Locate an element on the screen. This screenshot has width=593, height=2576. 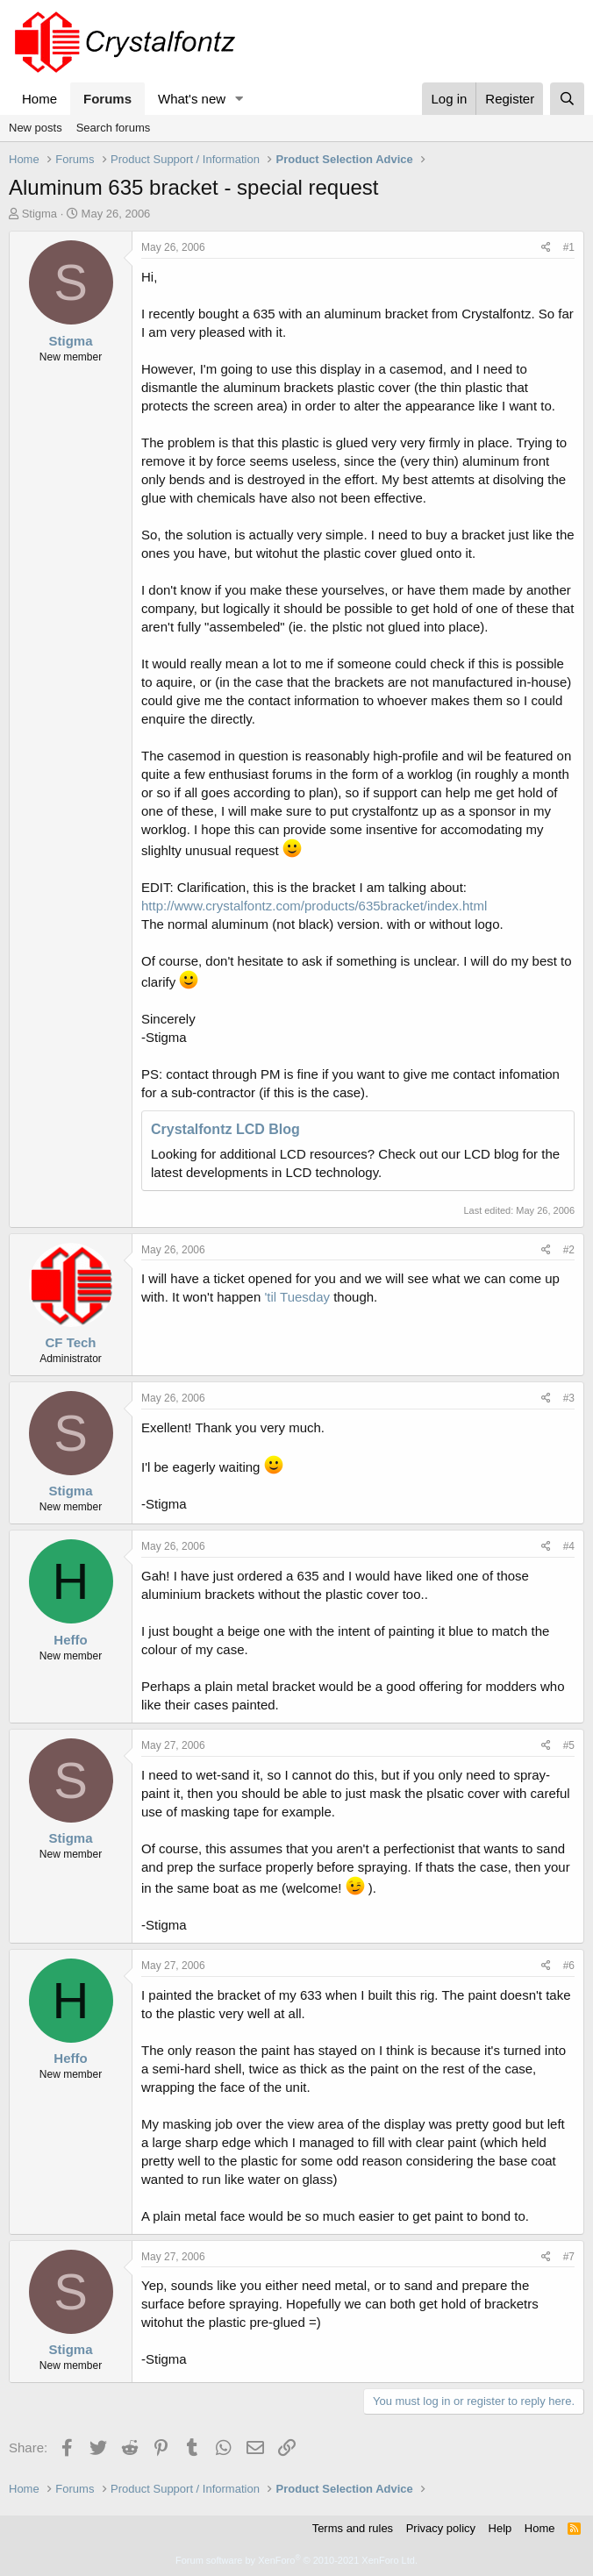
What's new is located at coordinates (191, 98).